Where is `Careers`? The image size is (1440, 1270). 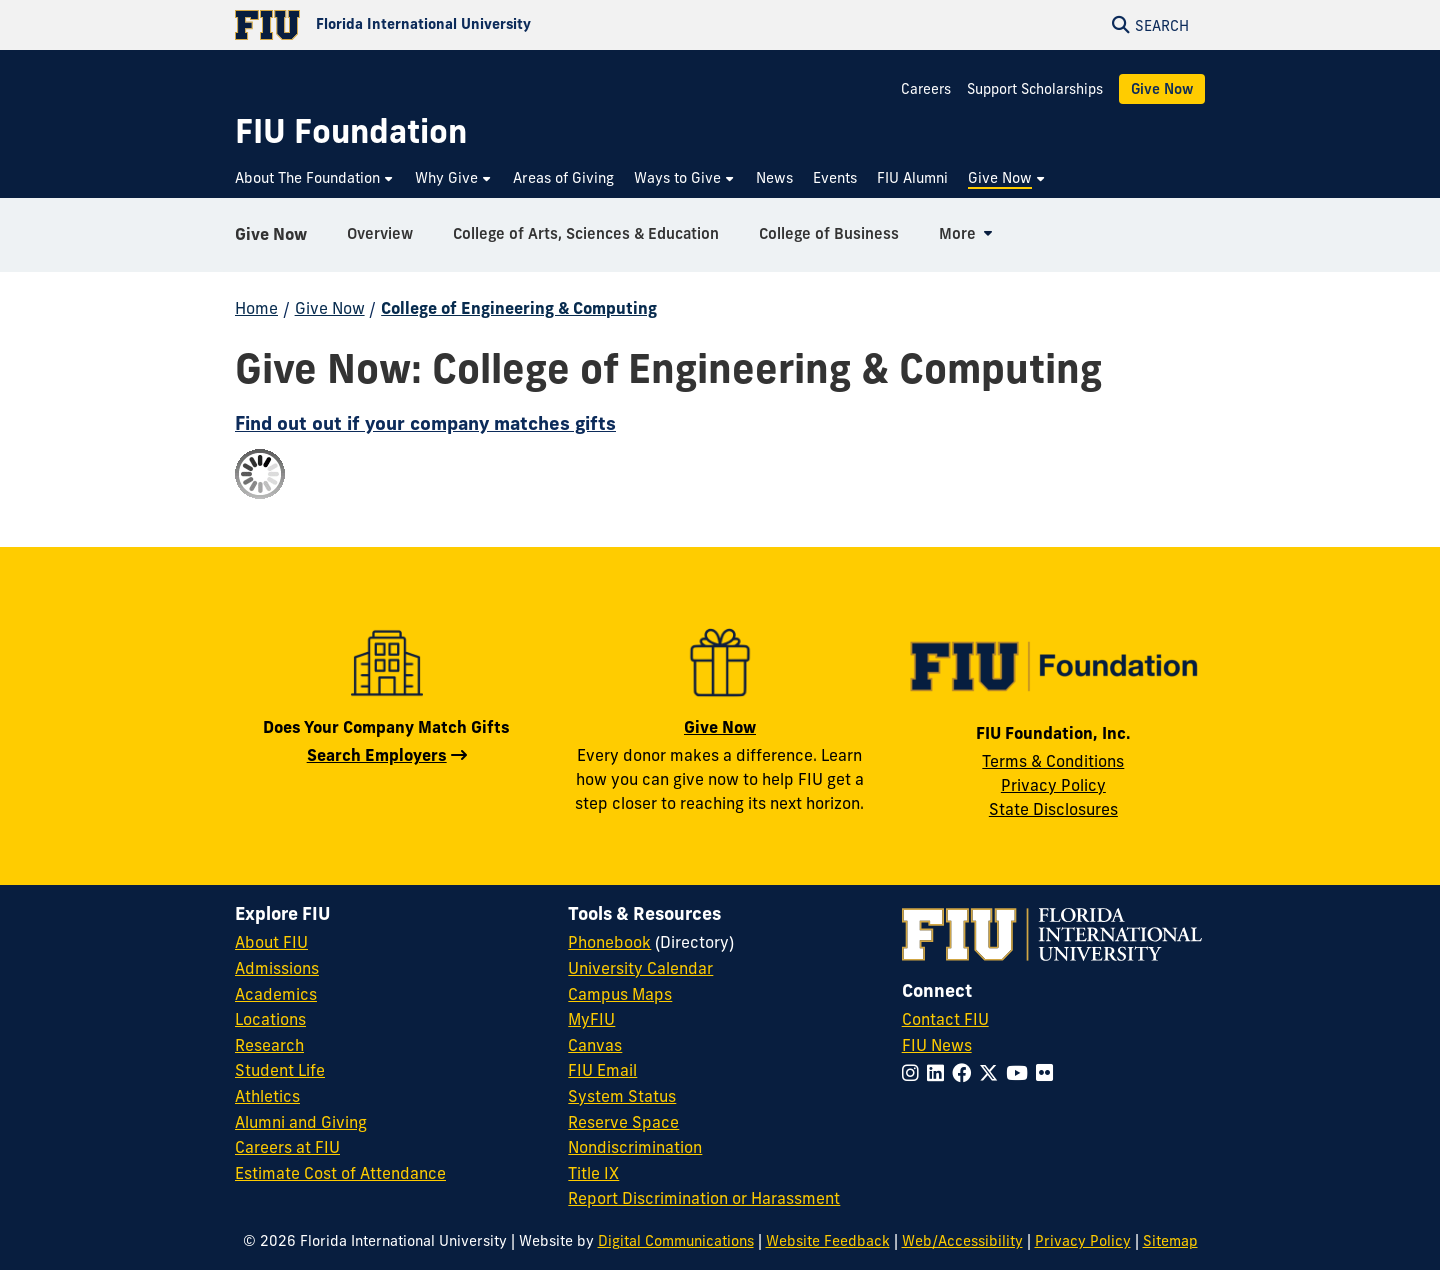
Careers is located at coordinates (926, 89).